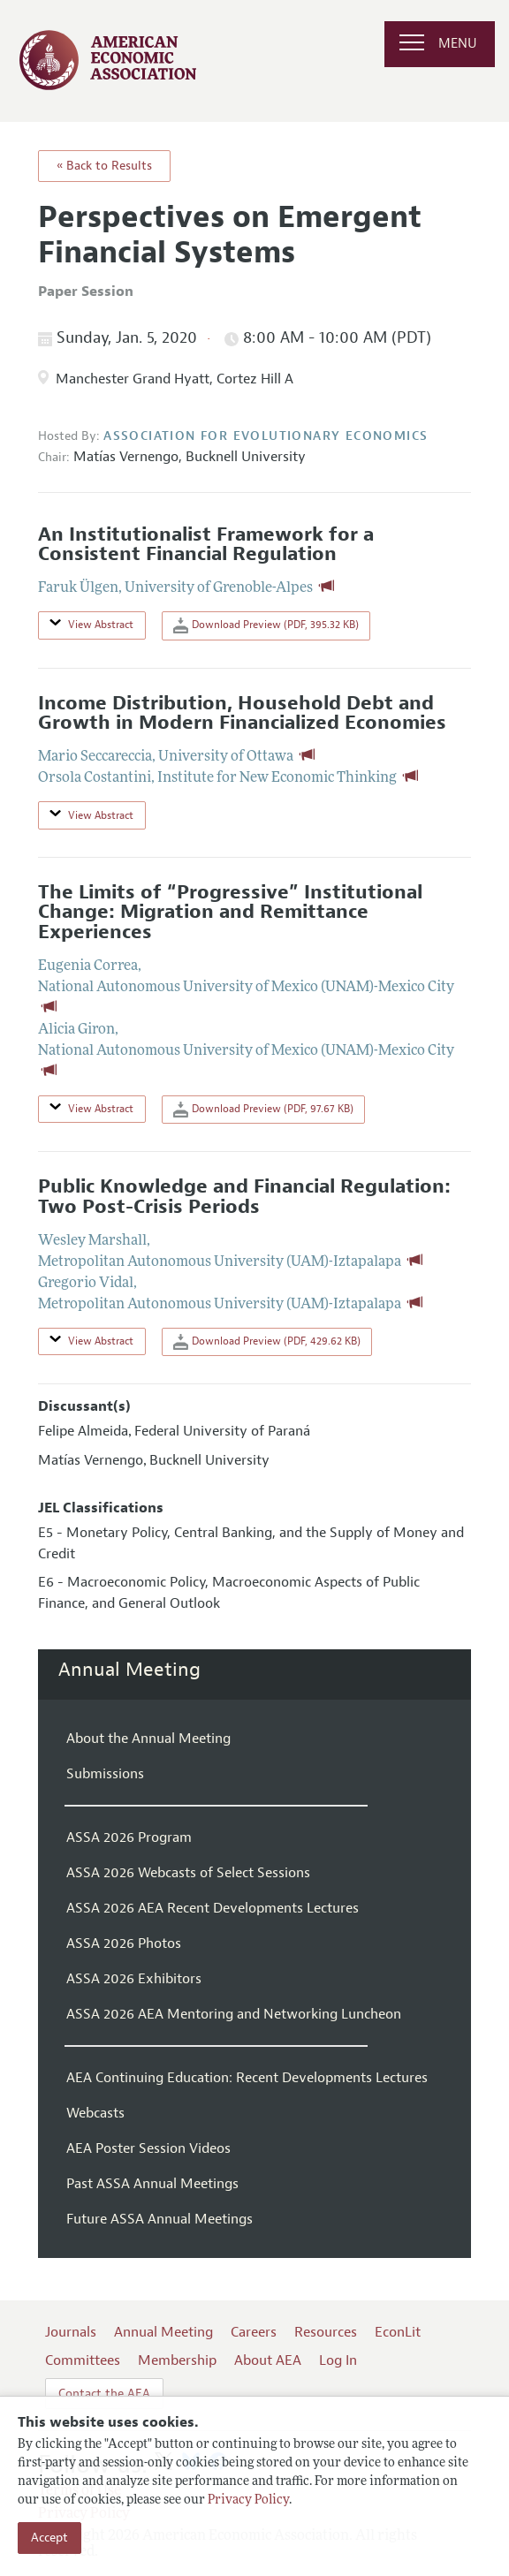 This screenshot has height=2576, width=509. What do you see at coordinates (233, 2014) in the screenshot?
I see `ASSA 2026 AEA Mentoring and Networking Luncheon` at bounding box center [233, 2014].